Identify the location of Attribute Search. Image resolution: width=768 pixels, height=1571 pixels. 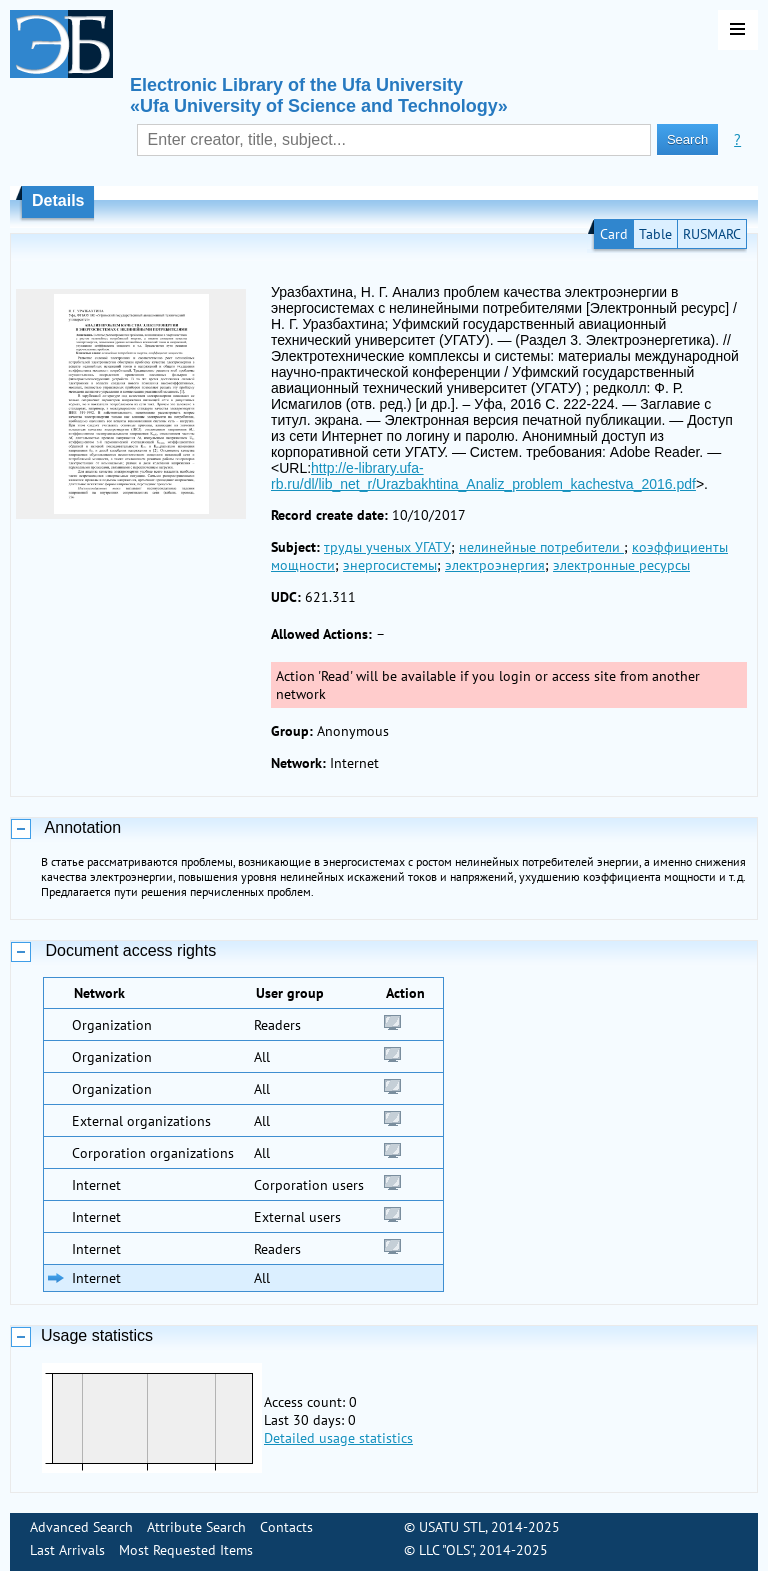
(196, 1527).